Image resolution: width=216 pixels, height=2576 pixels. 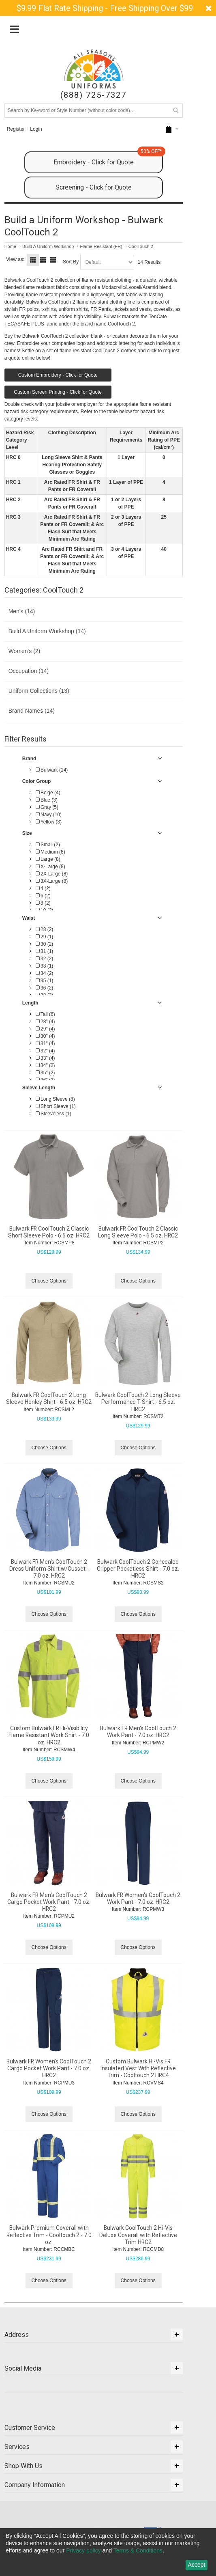 I want to click on 29 (1), so click(x=44, y=937).